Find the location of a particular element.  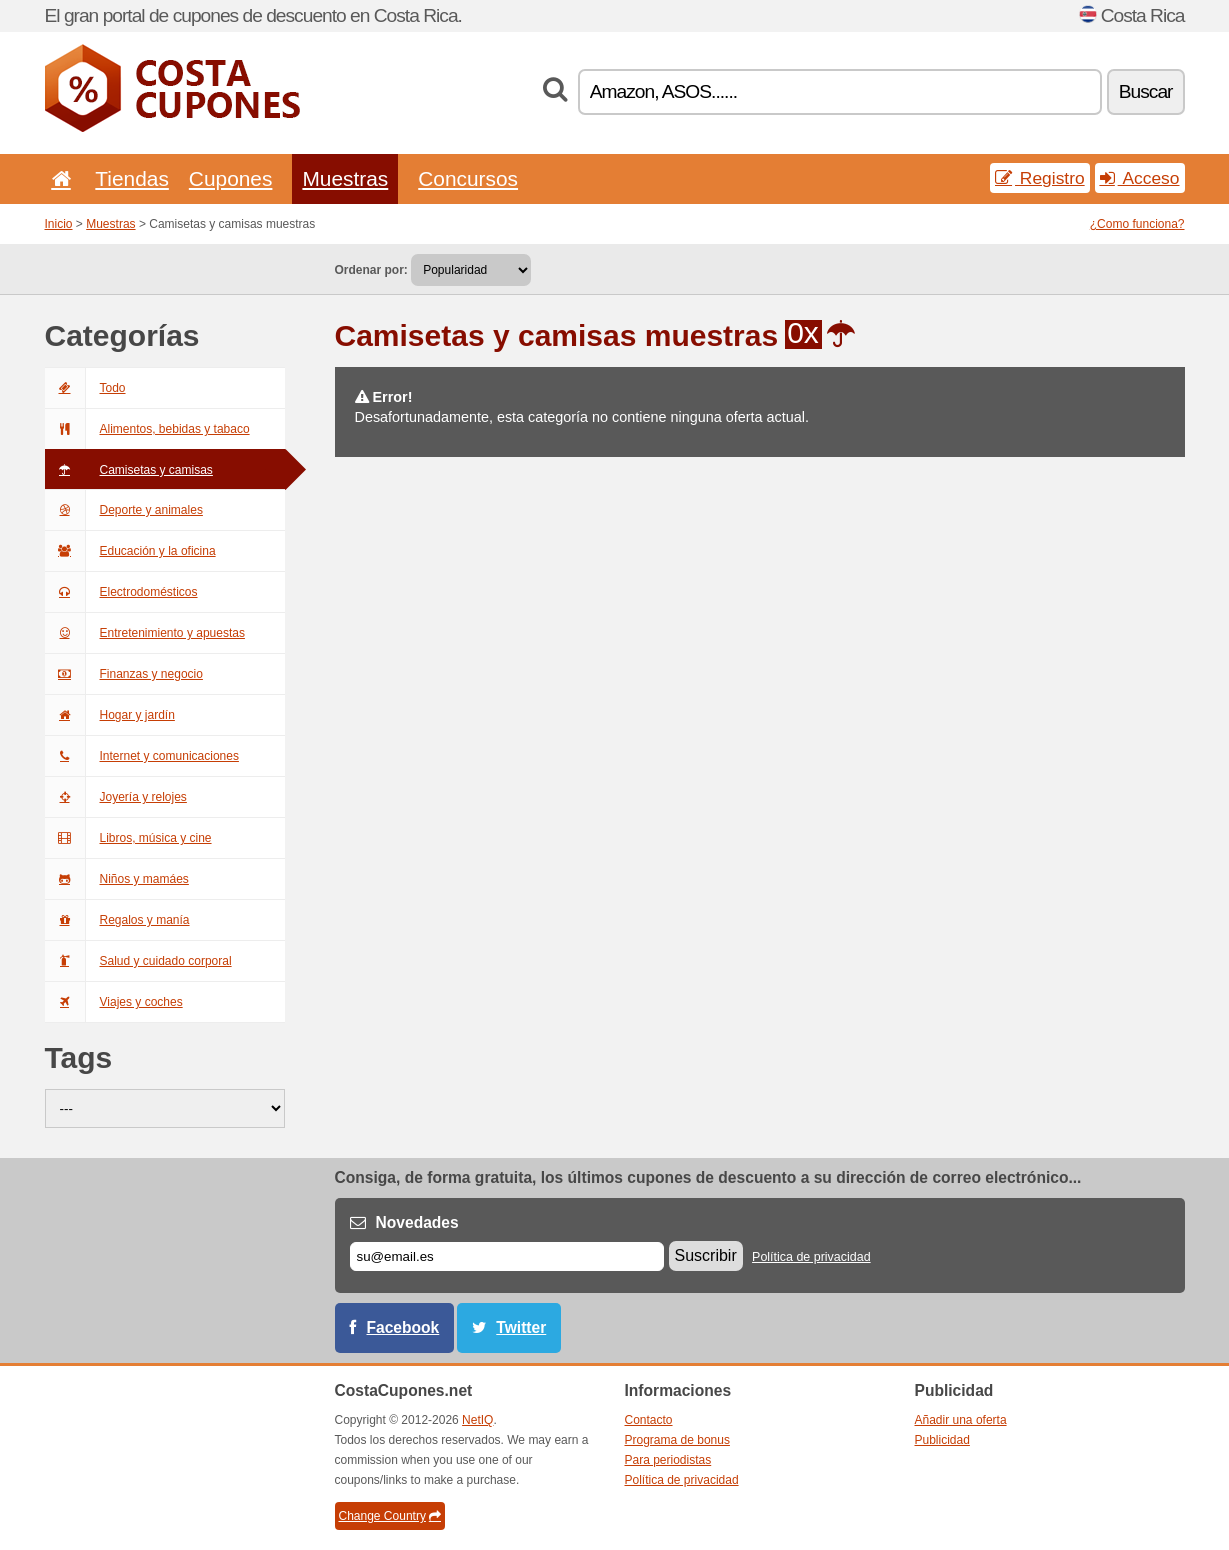

Contacto is located at coordinates (649, 1420).